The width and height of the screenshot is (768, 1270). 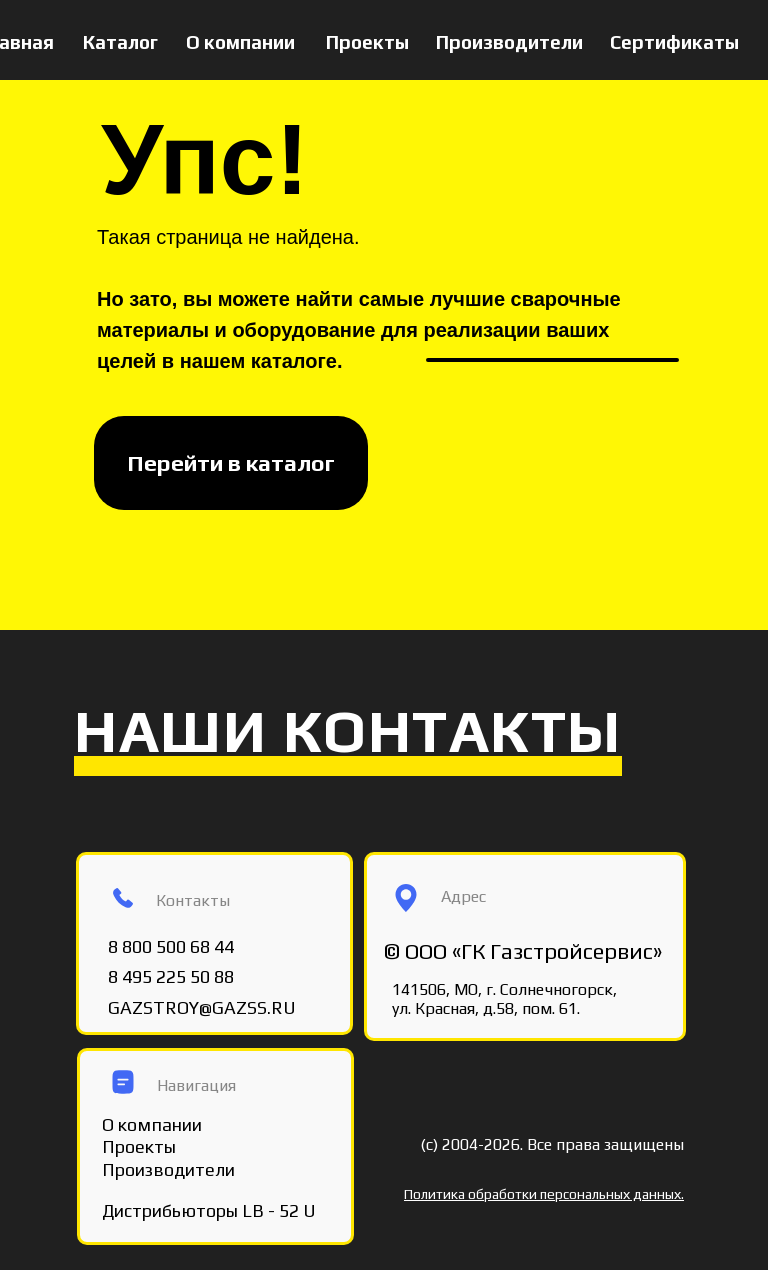 I want to click on Производители, so click(x=509, y=42).